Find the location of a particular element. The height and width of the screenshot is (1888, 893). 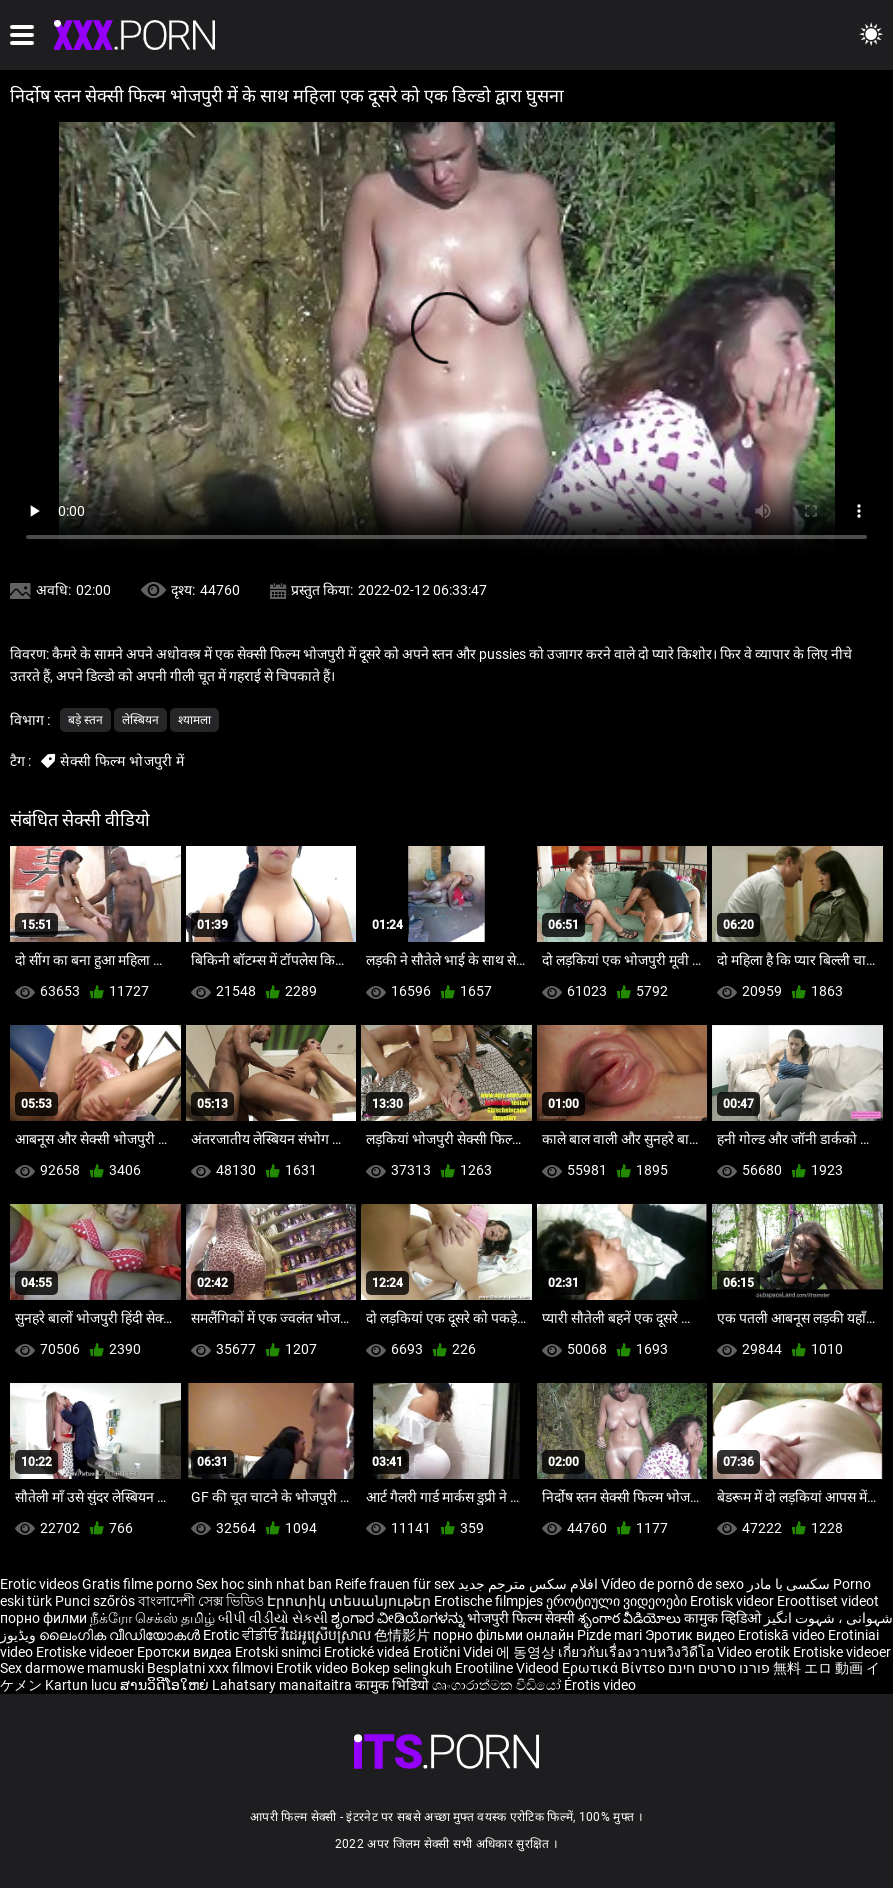

色情影片 is located at coordinates (403, 1635).